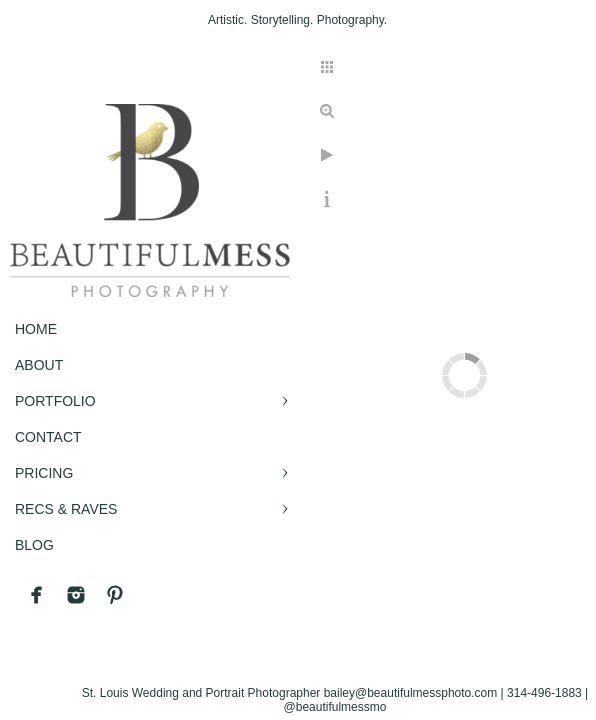  Describe the element at coordinates (44, 473) in the screenshot. I see `PRICING` at that location.